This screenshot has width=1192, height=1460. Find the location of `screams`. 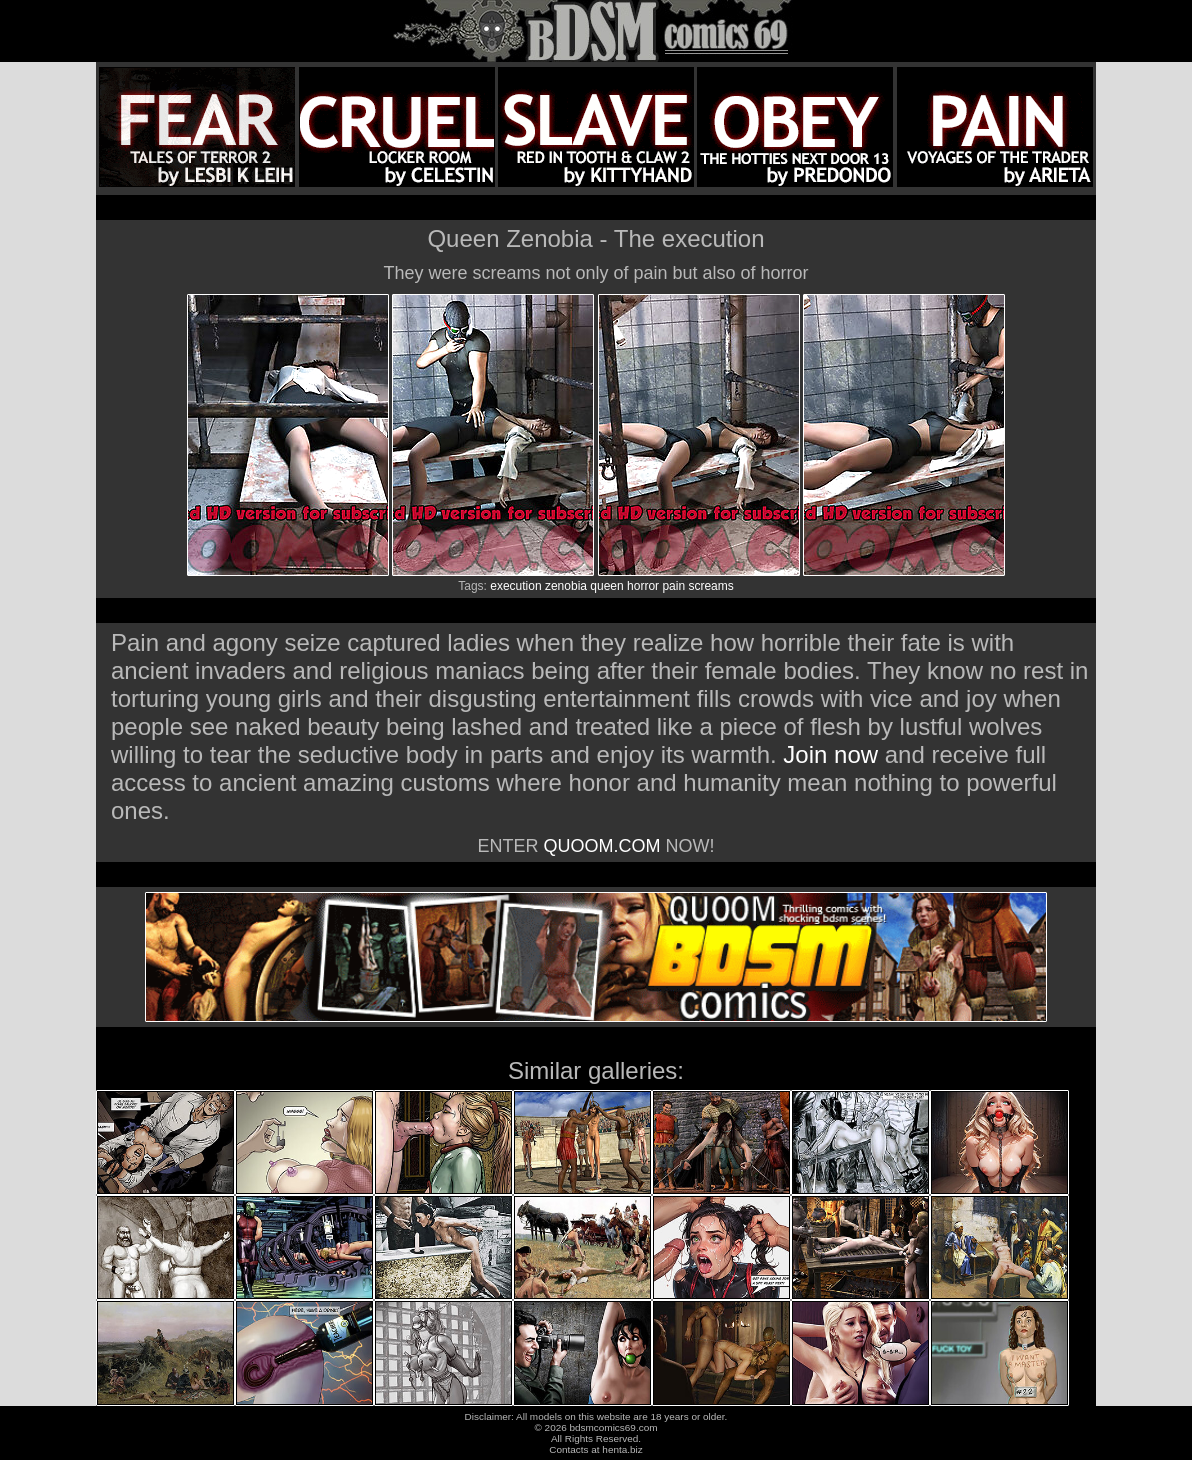

screams is located at coordinates (710, 586).